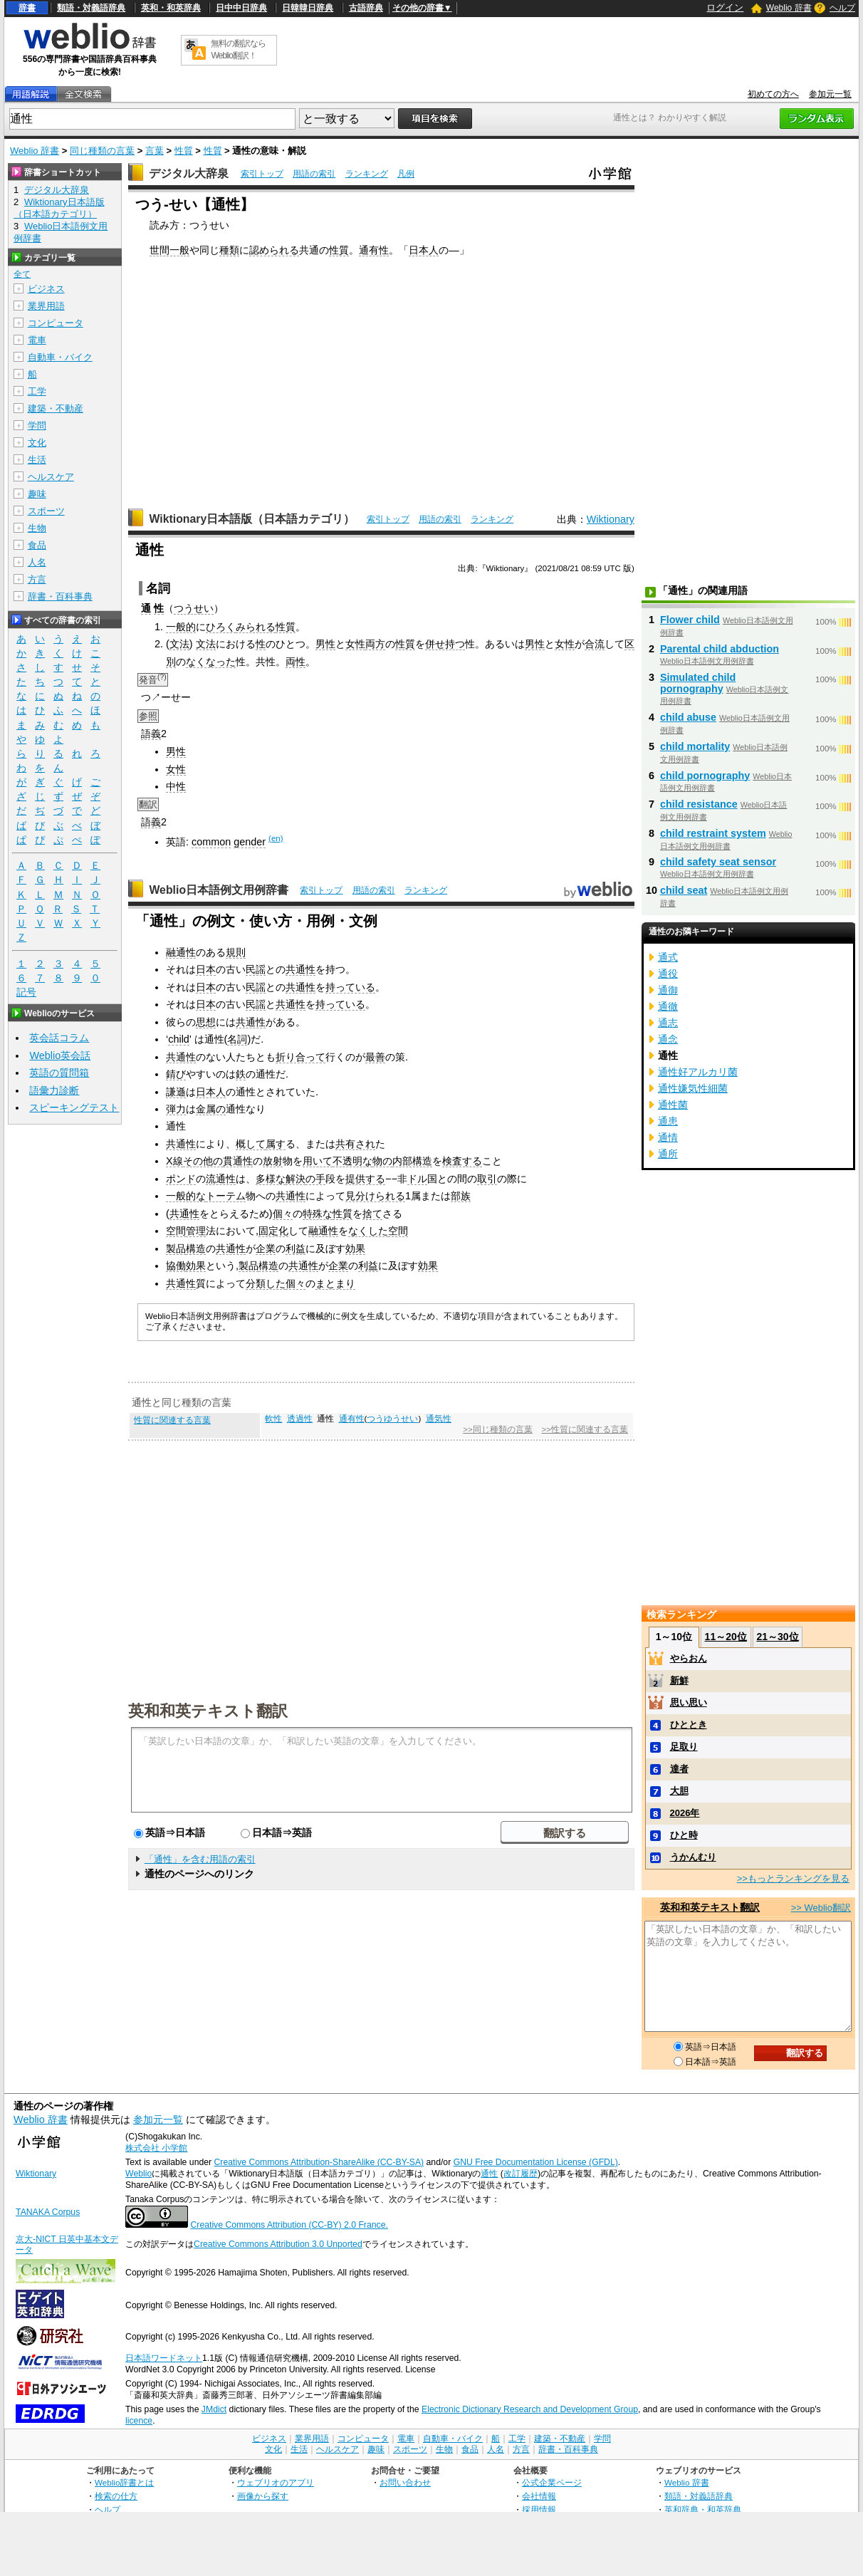  Describe the element at coordinates (274, 250) in the screenshot. I see `認められる` at that location.